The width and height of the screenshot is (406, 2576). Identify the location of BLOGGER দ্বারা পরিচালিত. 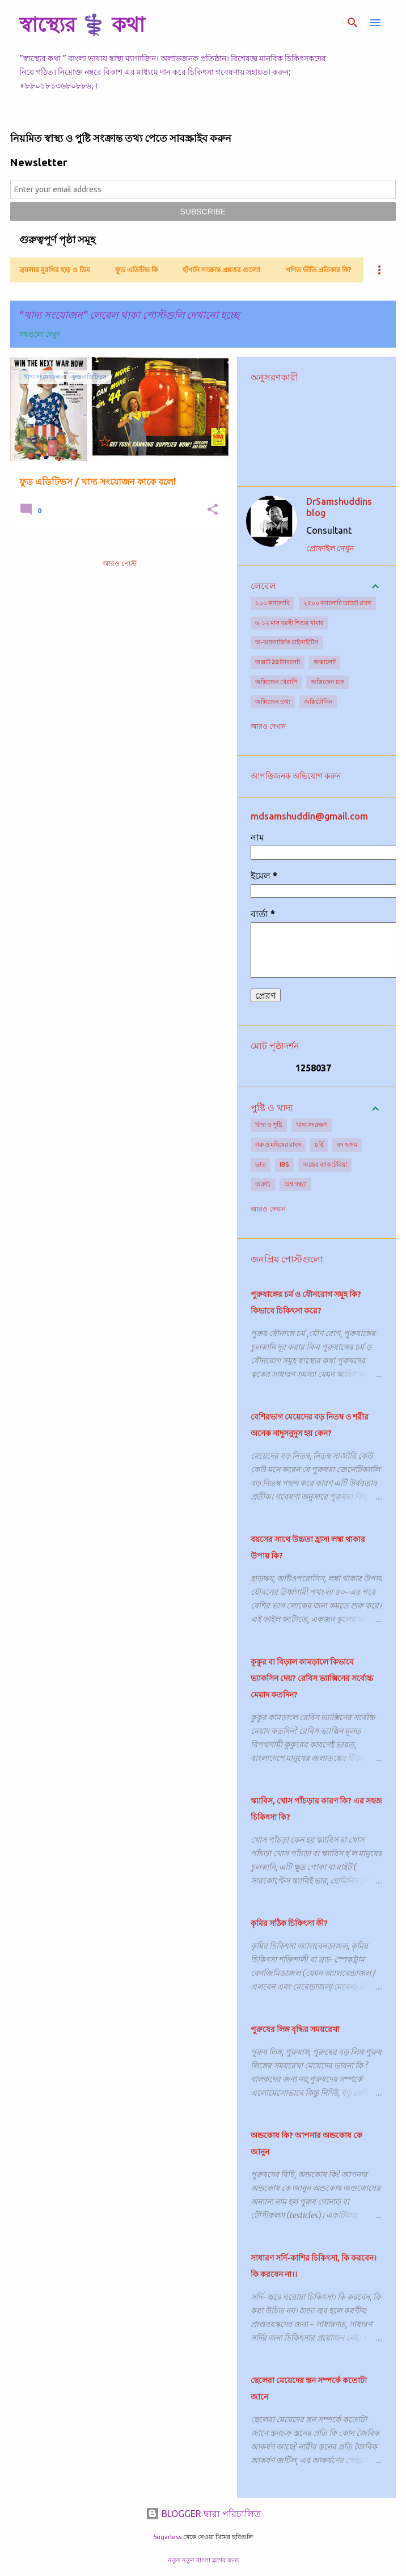
(203, 2514).